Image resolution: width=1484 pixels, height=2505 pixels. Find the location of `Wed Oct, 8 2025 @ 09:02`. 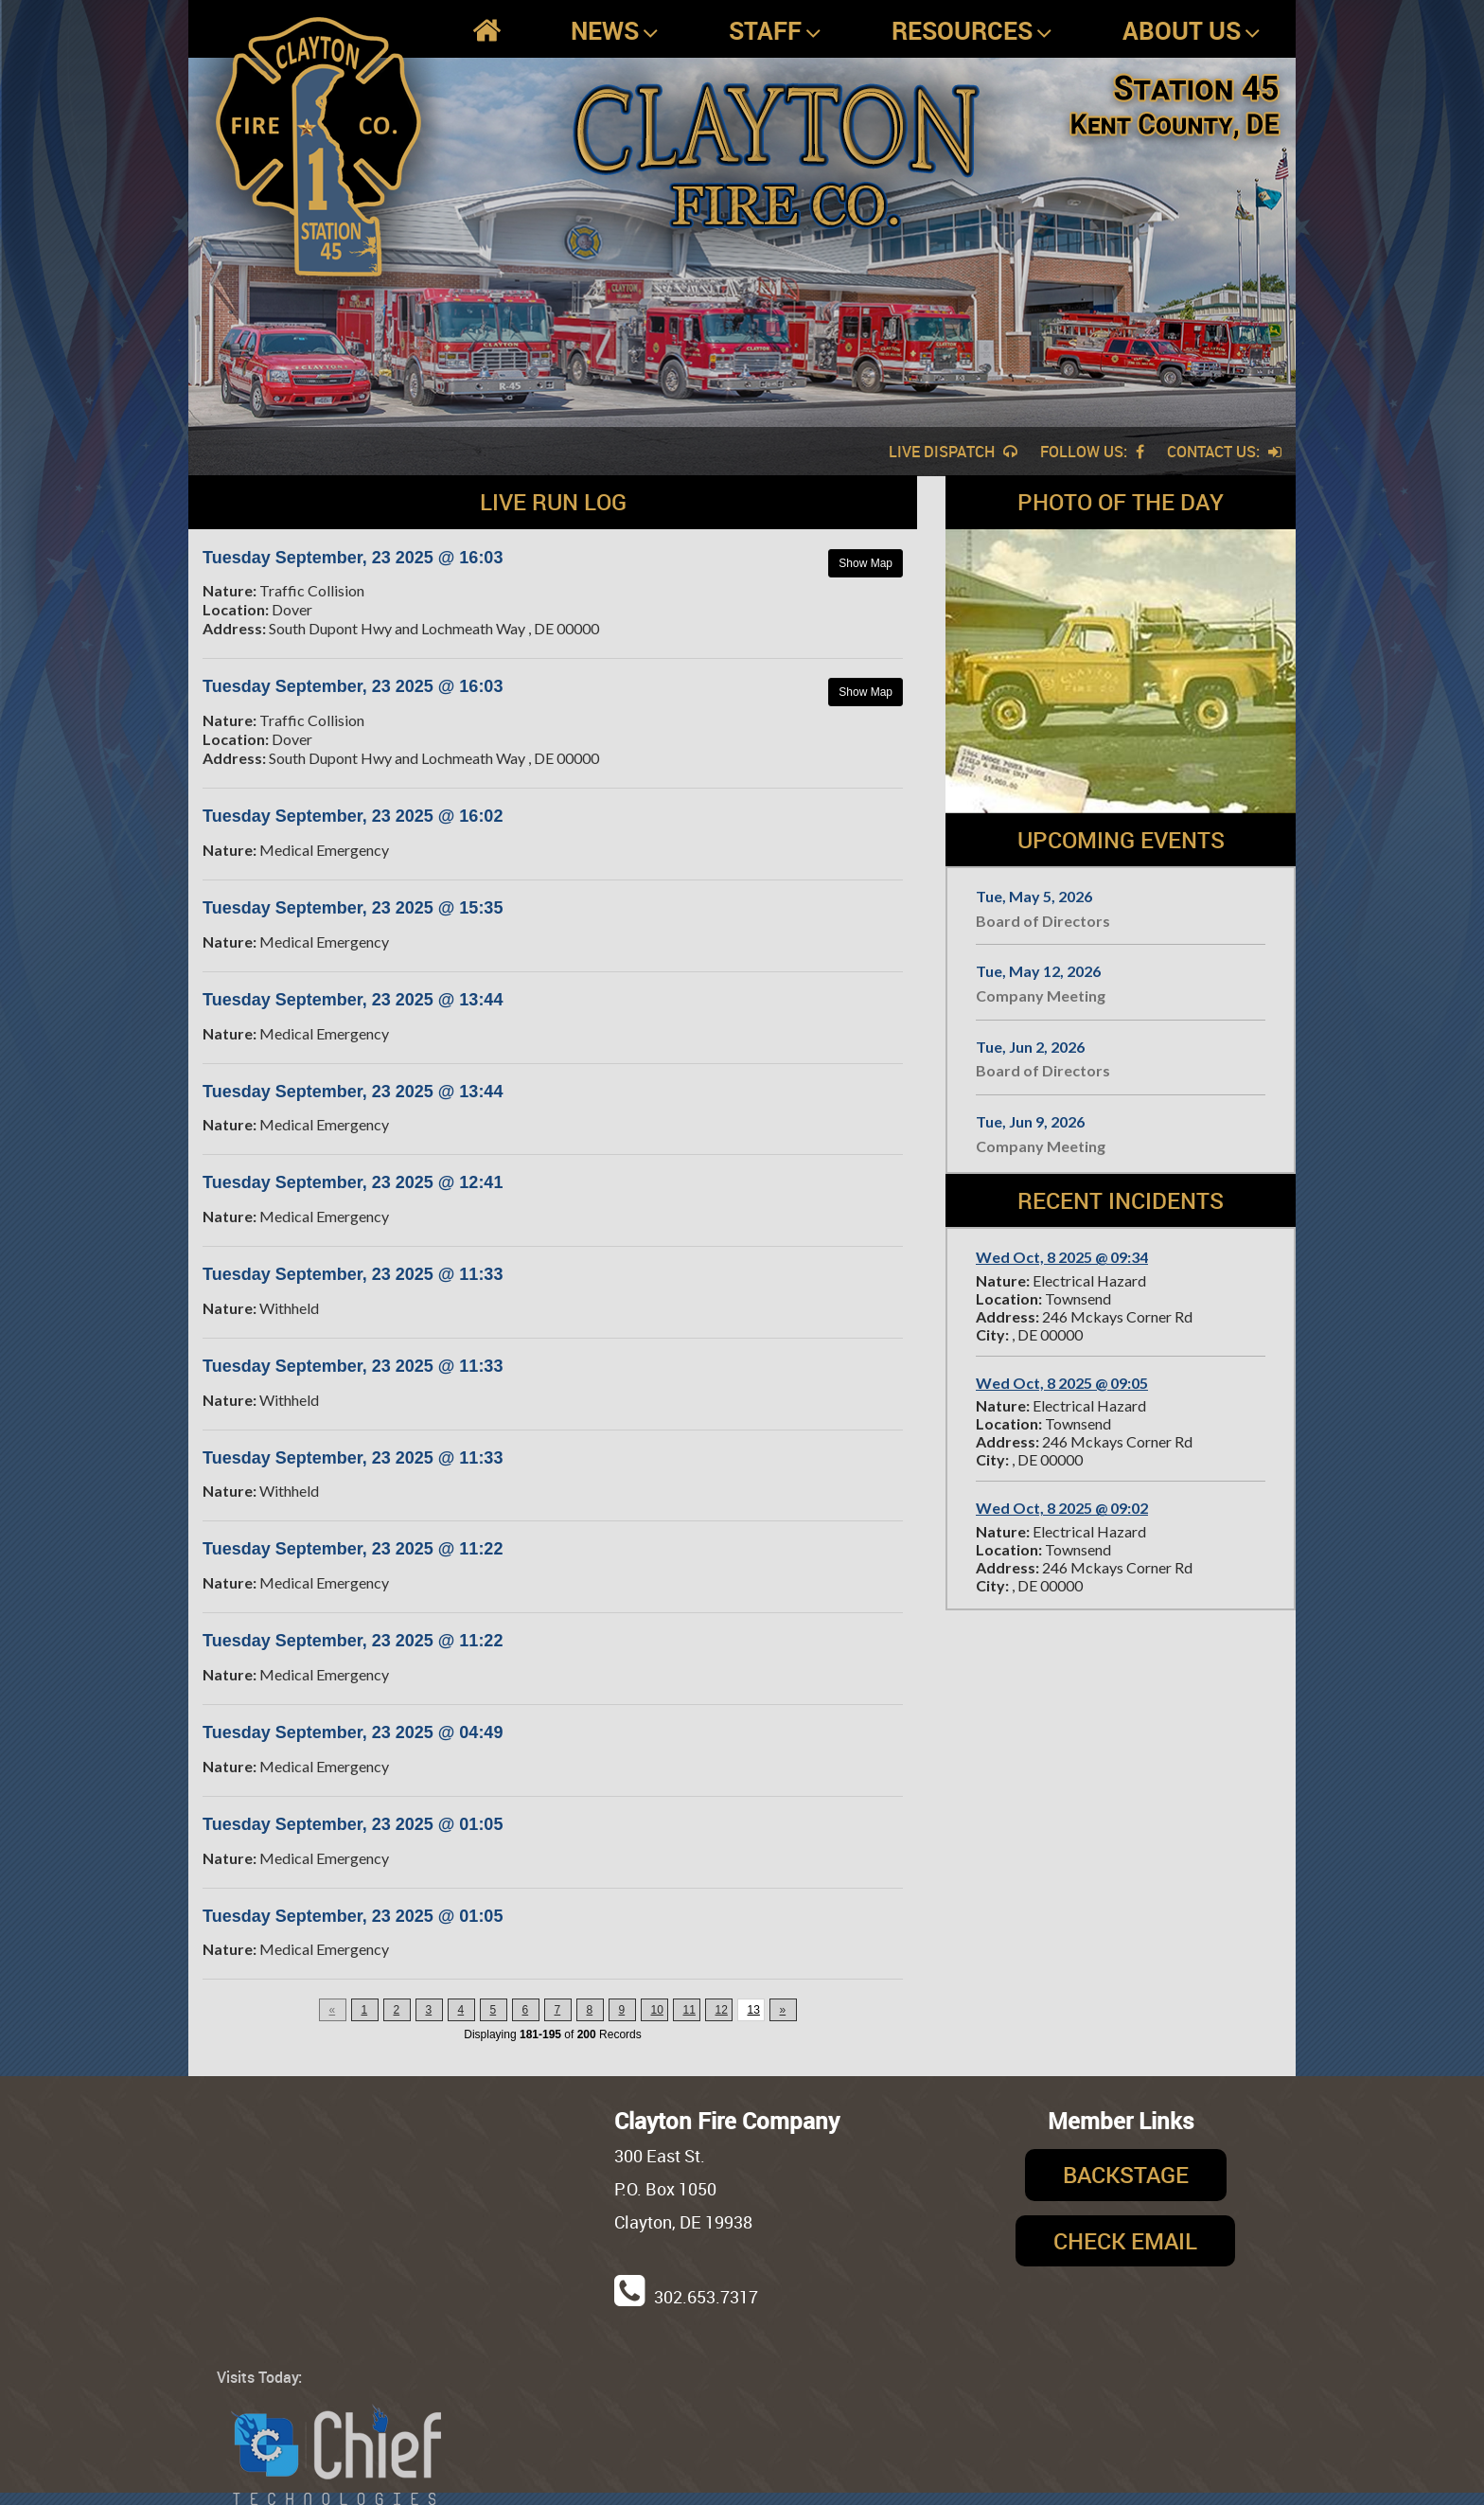

Wed Oct, 8 2025 @ 09:02 is located at coordinates (1062, 1508).